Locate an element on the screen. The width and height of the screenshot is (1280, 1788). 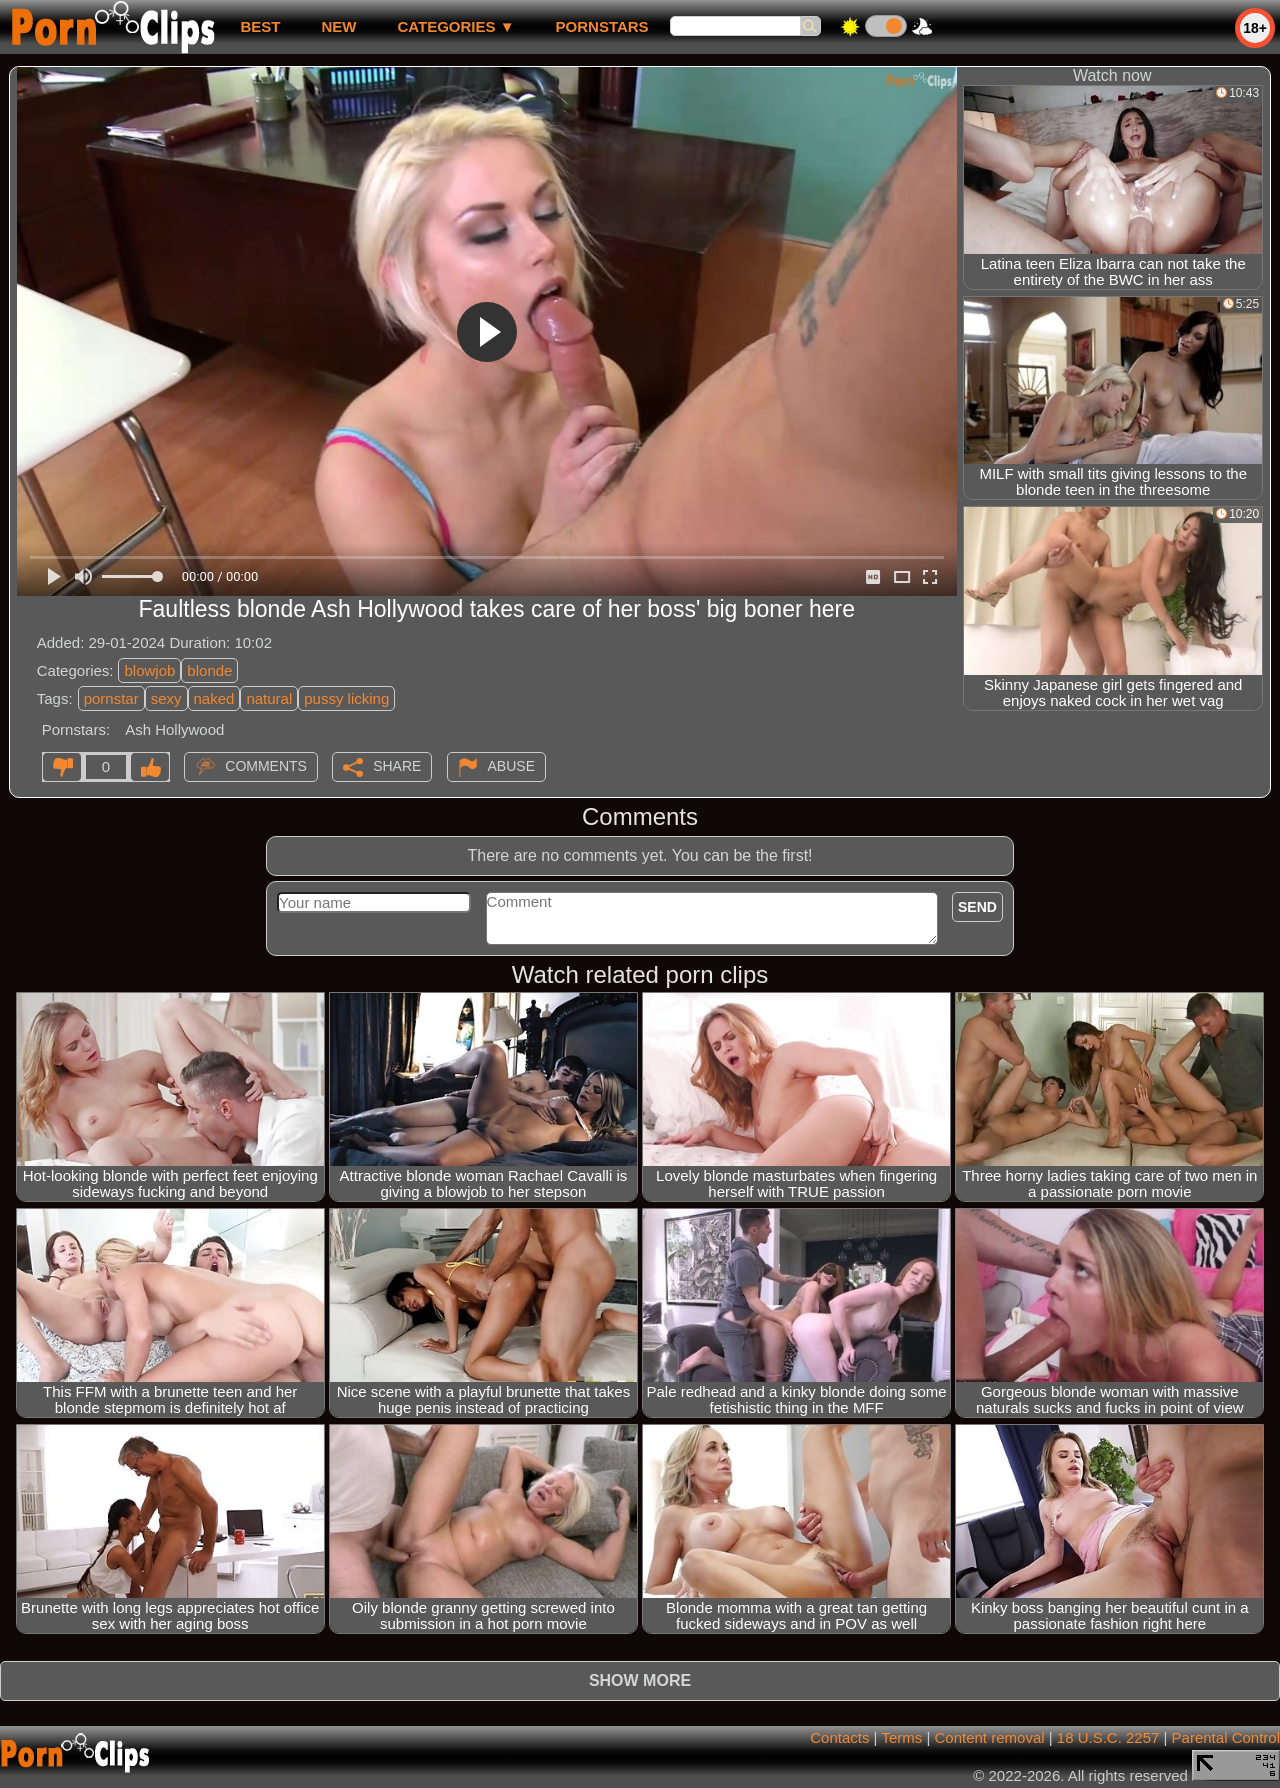
blonde is located at coordinates (209, 670).